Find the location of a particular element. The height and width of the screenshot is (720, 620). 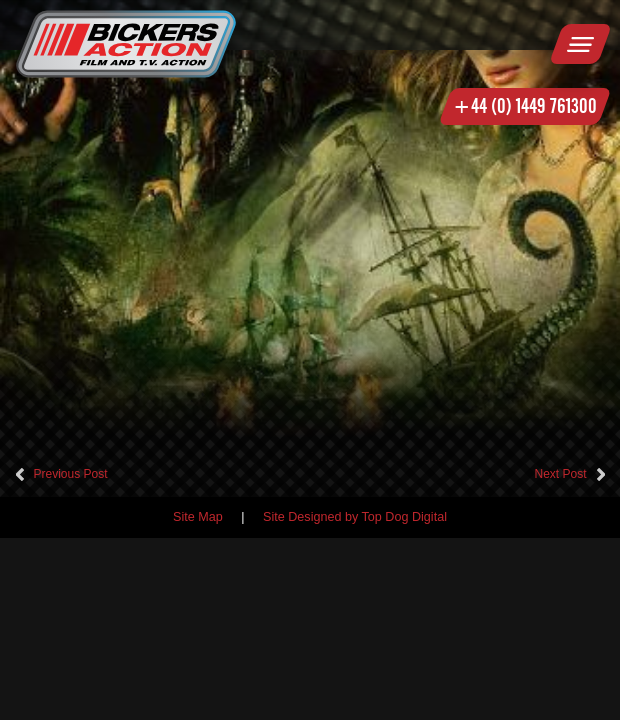

Site Designed by Top Dog Digital is located at coordinates (355, 517).